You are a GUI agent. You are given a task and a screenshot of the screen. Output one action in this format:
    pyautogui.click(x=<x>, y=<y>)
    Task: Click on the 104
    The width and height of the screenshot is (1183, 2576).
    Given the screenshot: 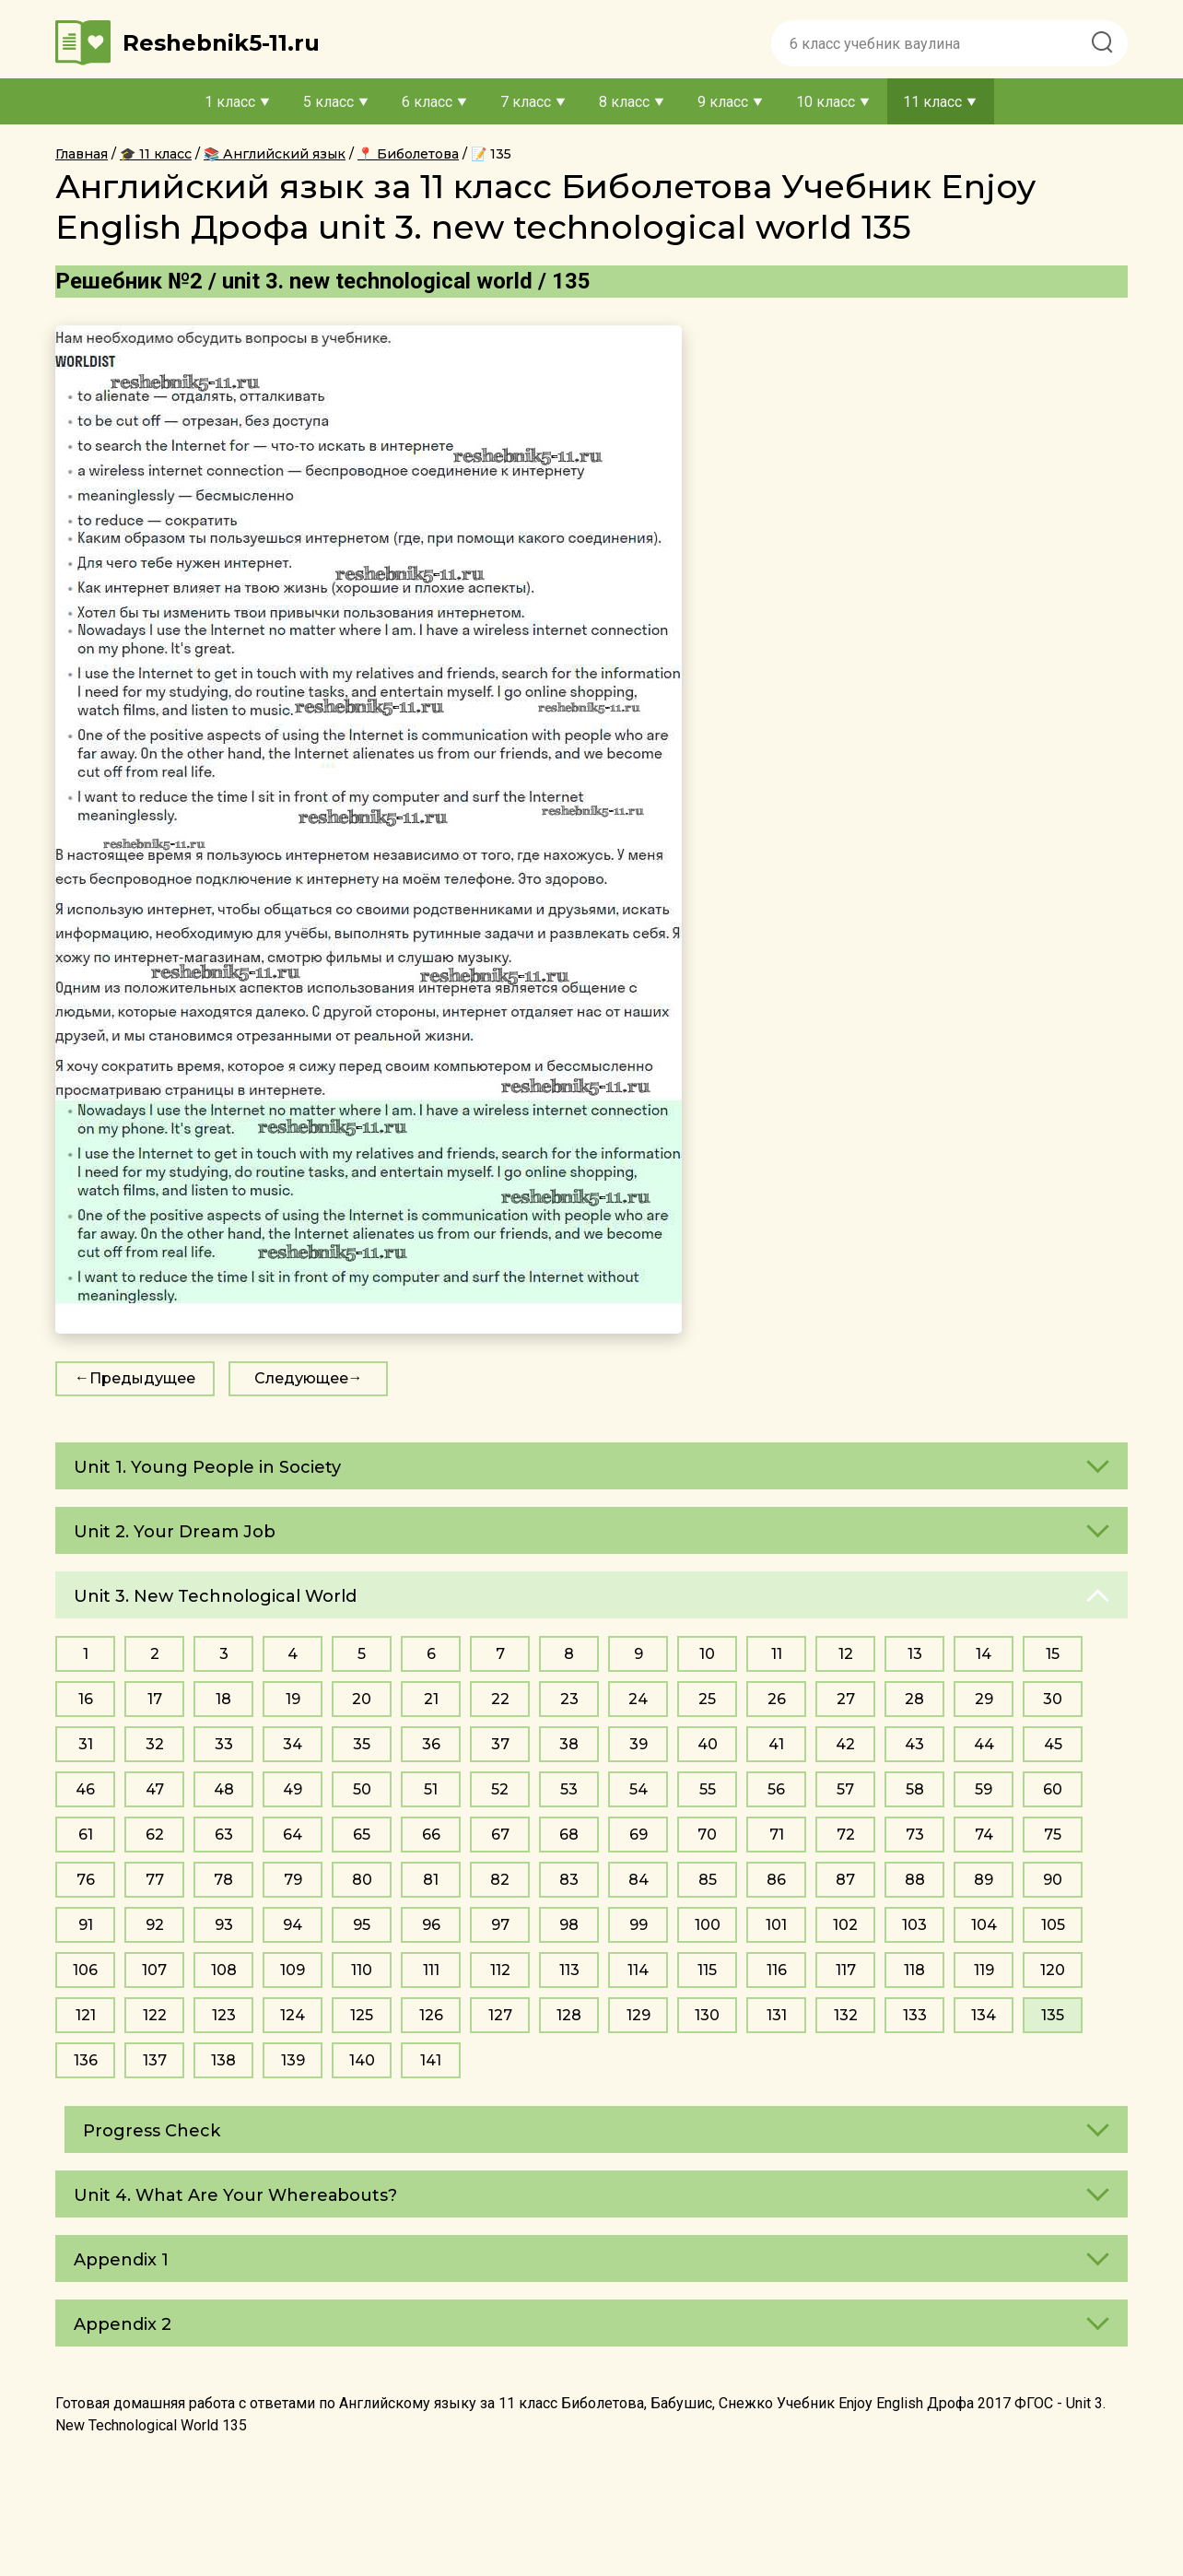 What is the action you would take?
    pyautogui.click(x=984, y=1925)
    